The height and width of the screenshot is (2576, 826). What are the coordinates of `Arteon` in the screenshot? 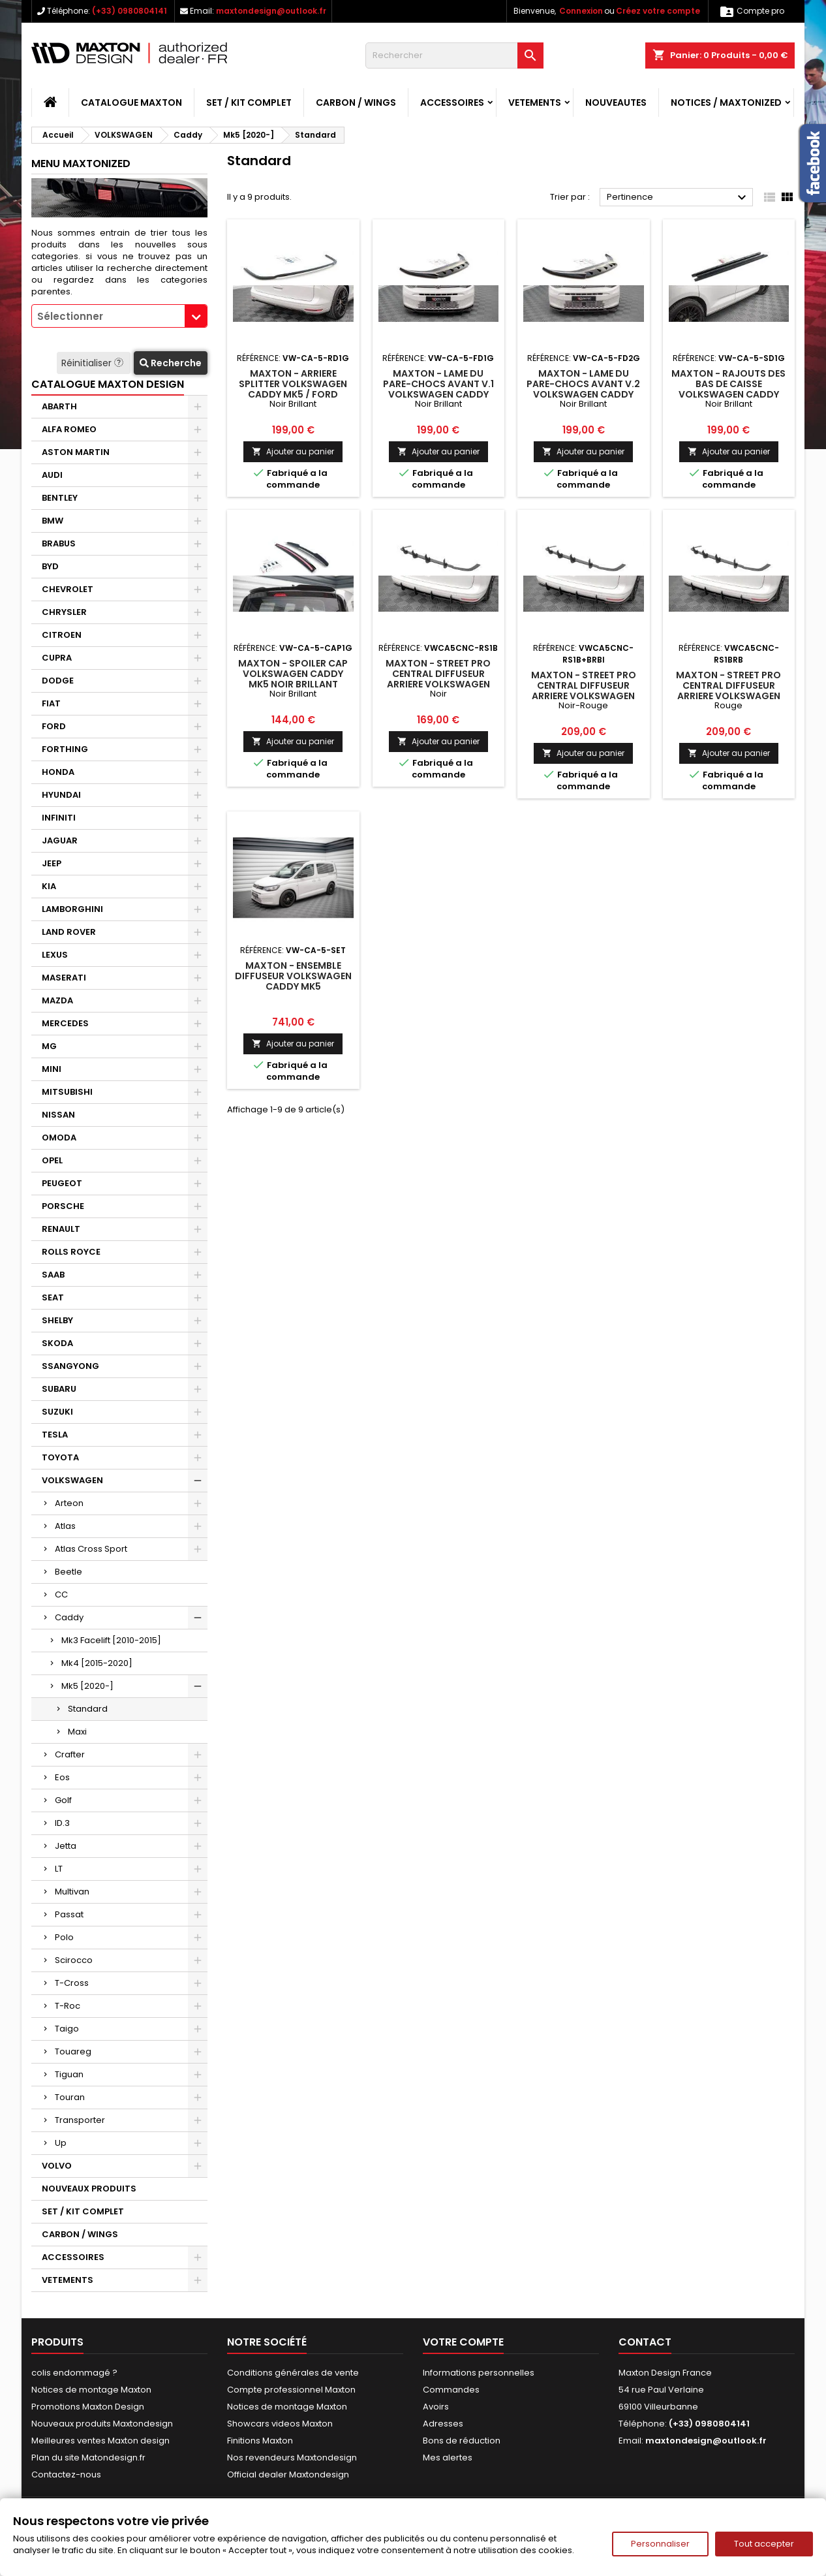 It's located at (69, 1503).